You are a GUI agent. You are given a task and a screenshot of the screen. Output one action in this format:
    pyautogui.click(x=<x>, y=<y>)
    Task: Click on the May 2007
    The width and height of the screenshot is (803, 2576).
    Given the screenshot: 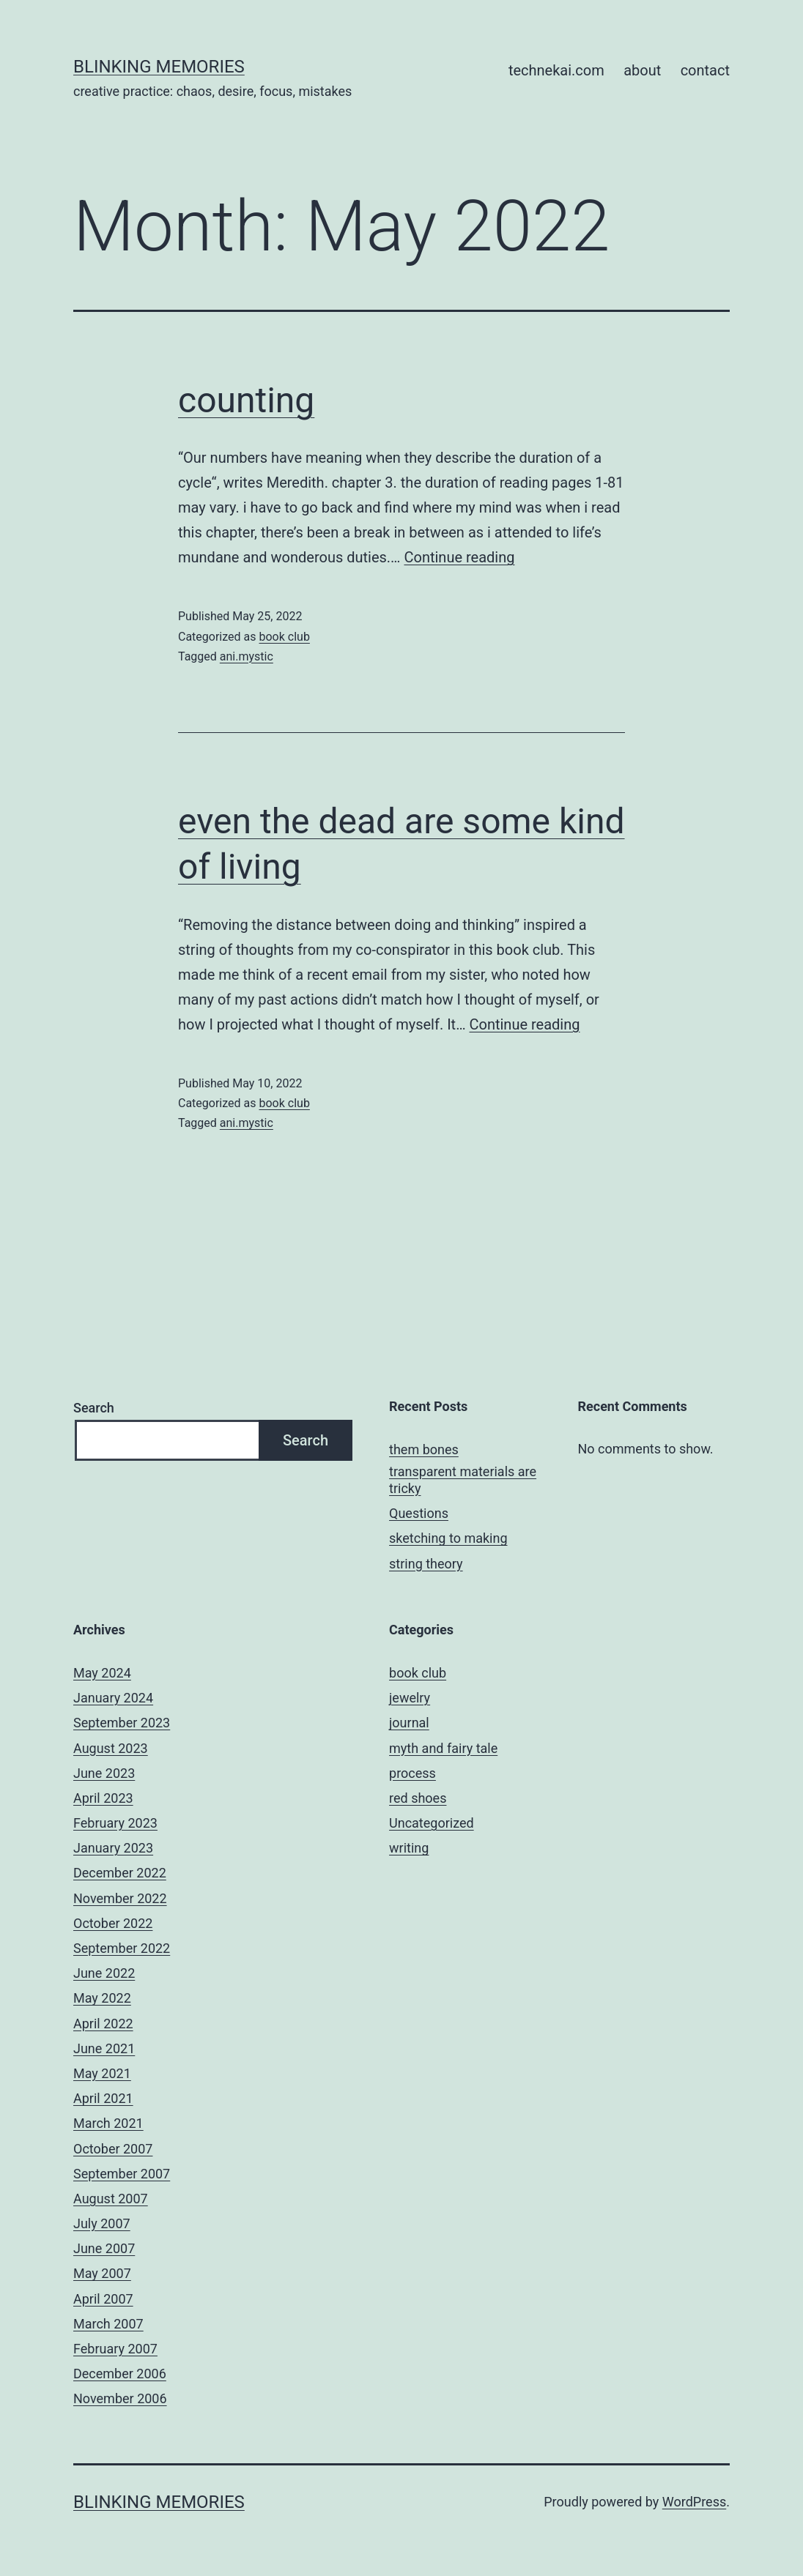 What is the action you would take?
    pyautogui.click(x=102, y=2273)
    